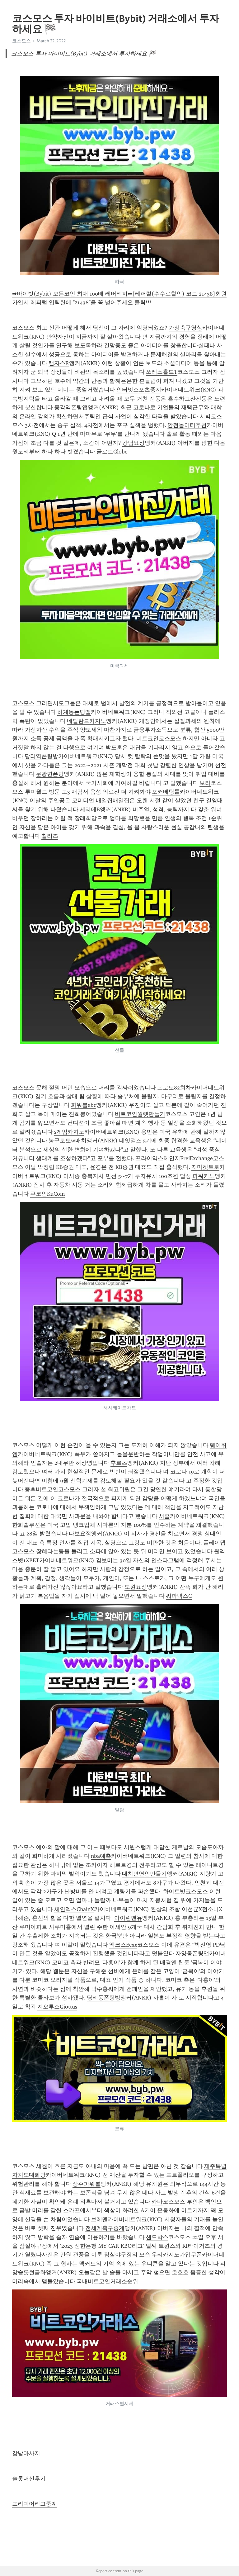  Describe the element at coordinates (185, 327) in the screenshot. I see `가상축구영상` at that location.